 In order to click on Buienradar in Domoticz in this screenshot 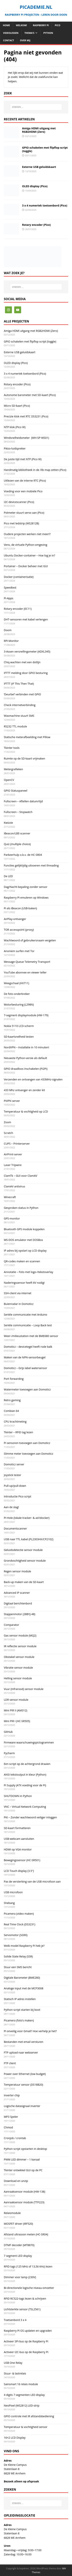, I will do `click(18, 1304)`.